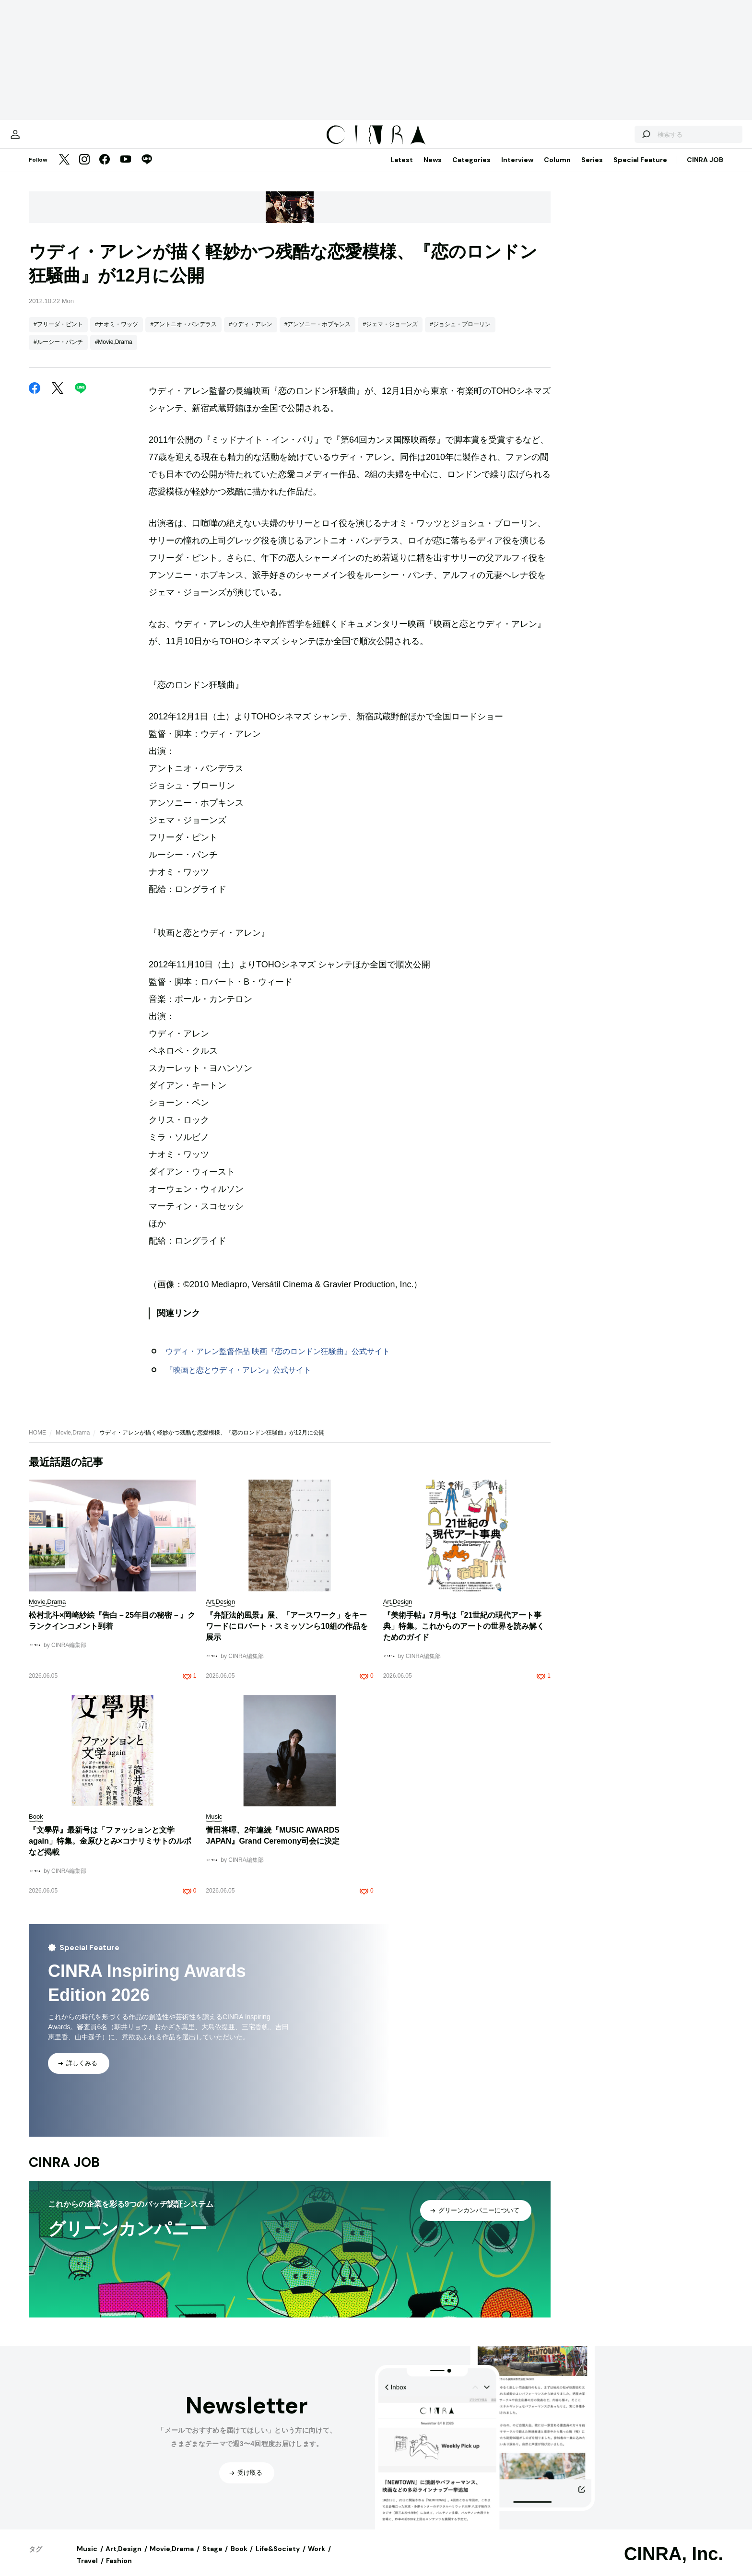 The image size is (752, 2576). I want to click on News, so click(432, 169).